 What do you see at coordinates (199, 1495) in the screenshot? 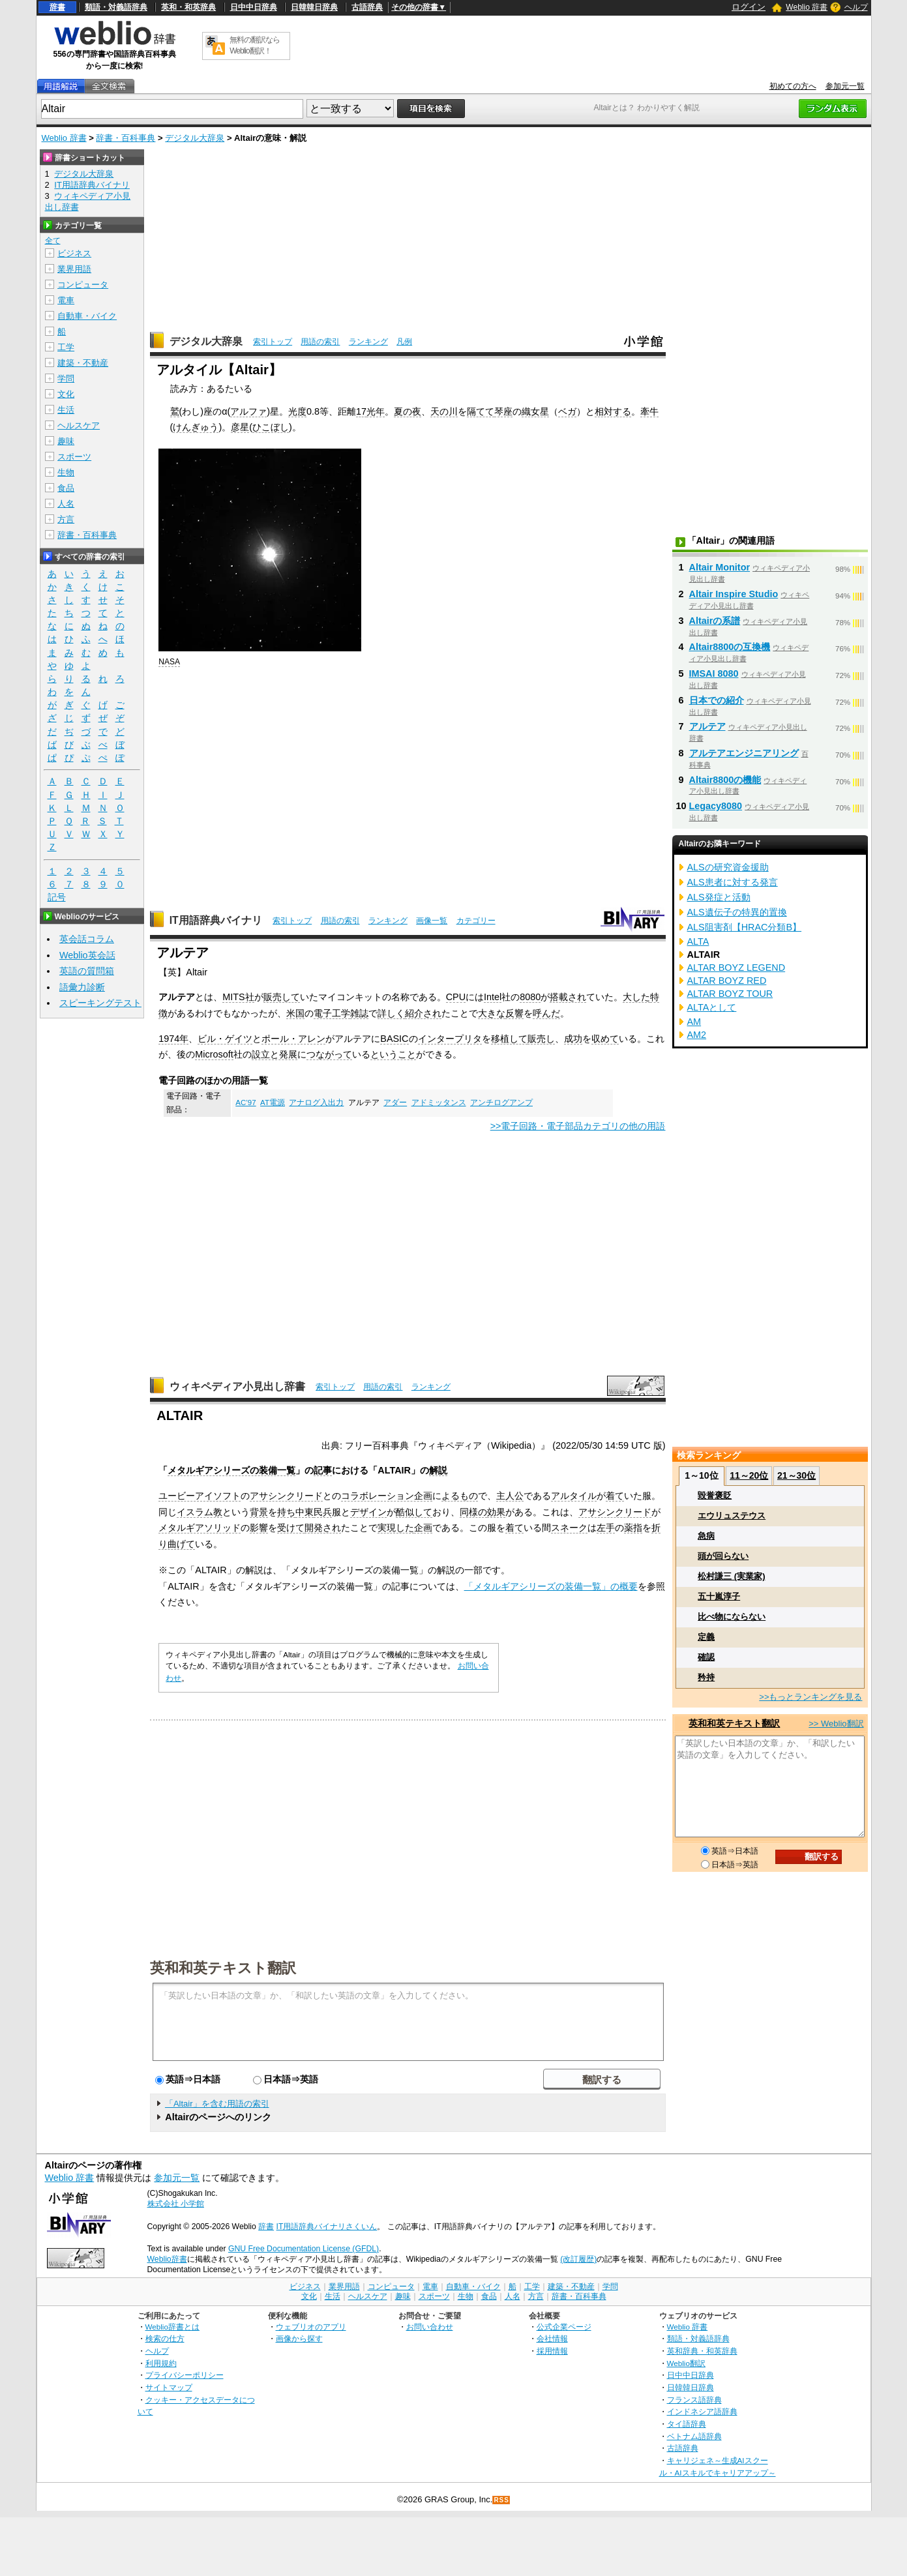
I see `ユービーアイソフト` at bounding box center [199, 1495].